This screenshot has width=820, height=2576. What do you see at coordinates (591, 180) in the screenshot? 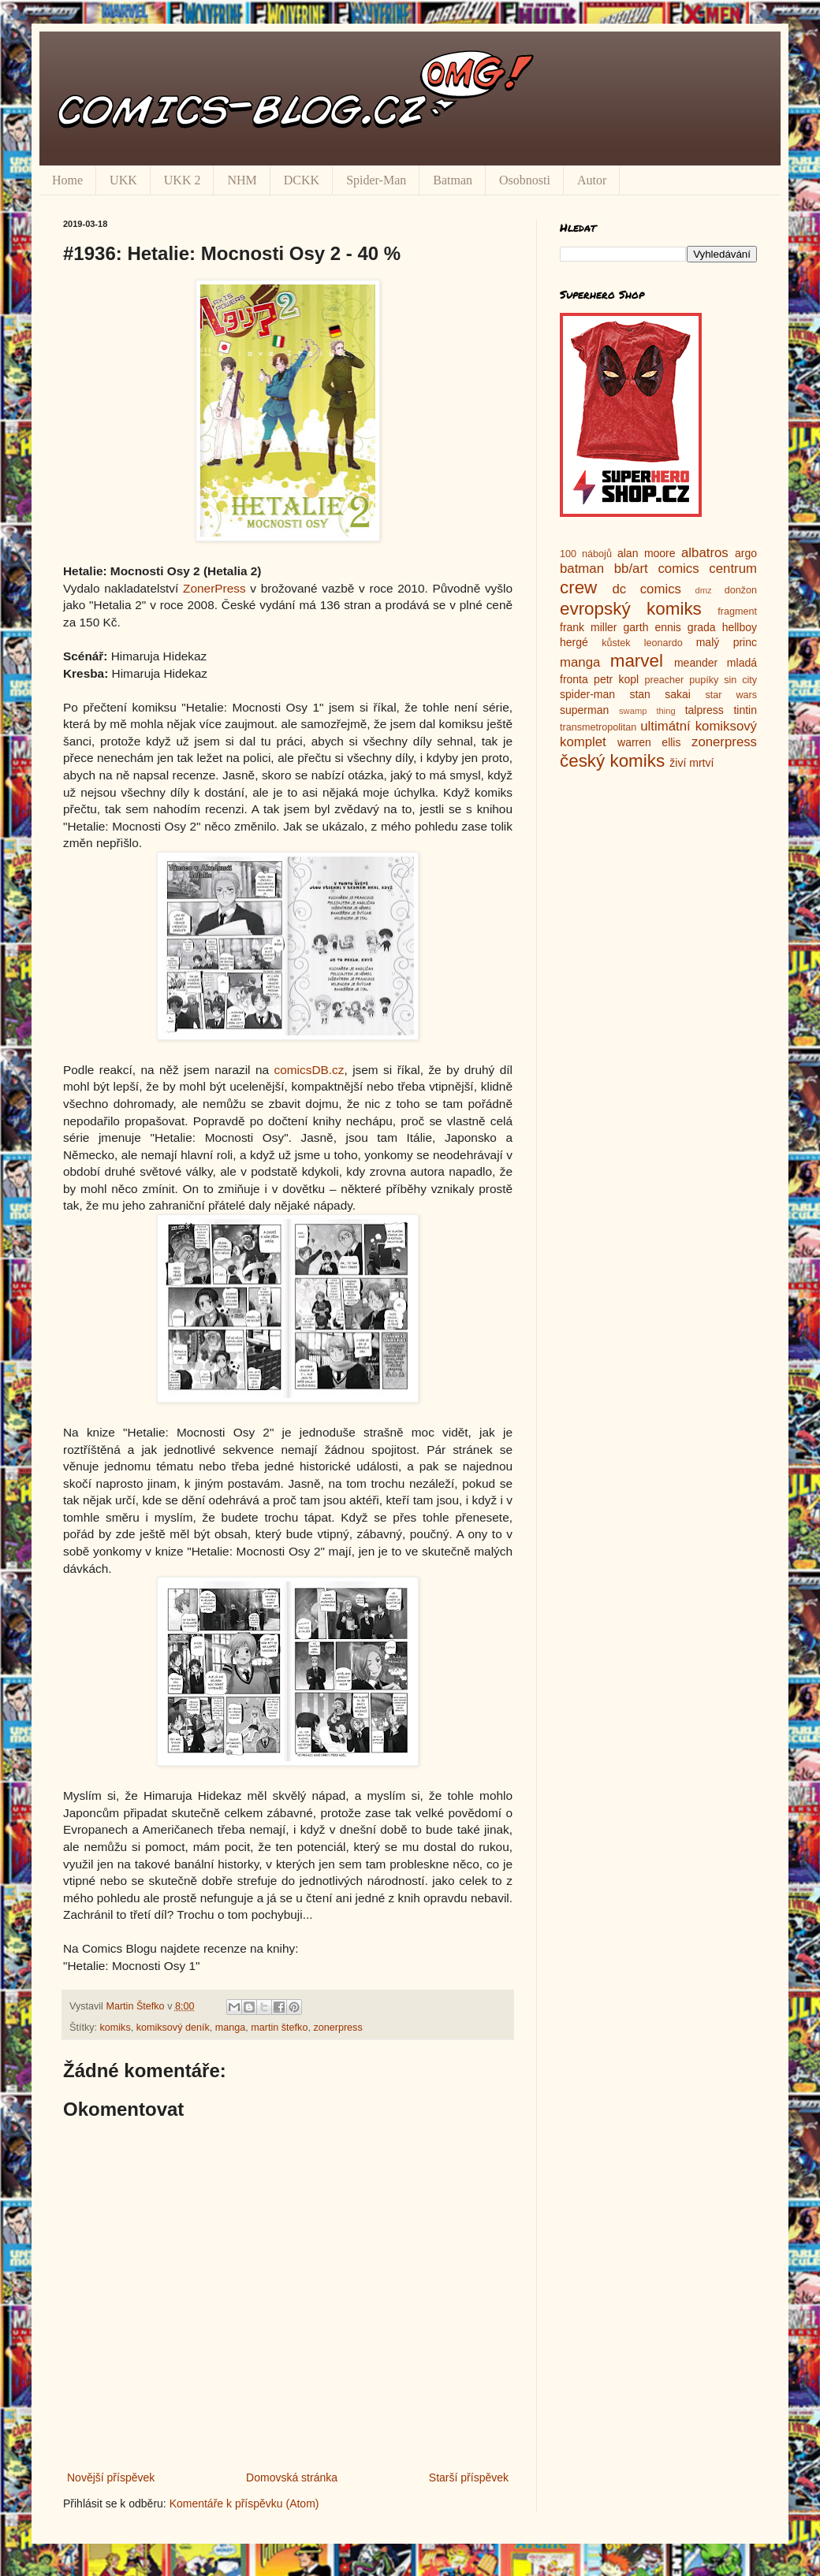
I see `Autor` at bounding box center [591, 180].